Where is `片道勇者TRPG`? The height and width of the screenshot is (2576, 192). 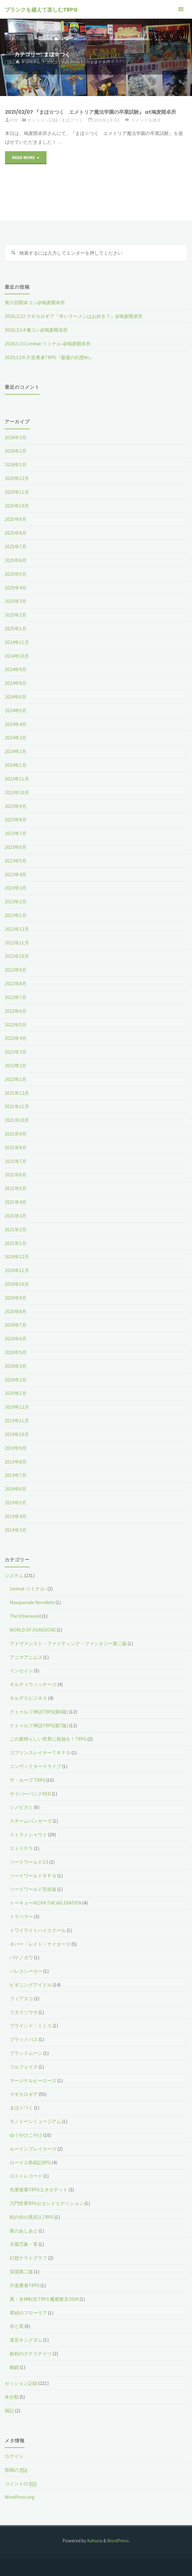 片道勇者TRPG is located at coordinates (25, 2285).